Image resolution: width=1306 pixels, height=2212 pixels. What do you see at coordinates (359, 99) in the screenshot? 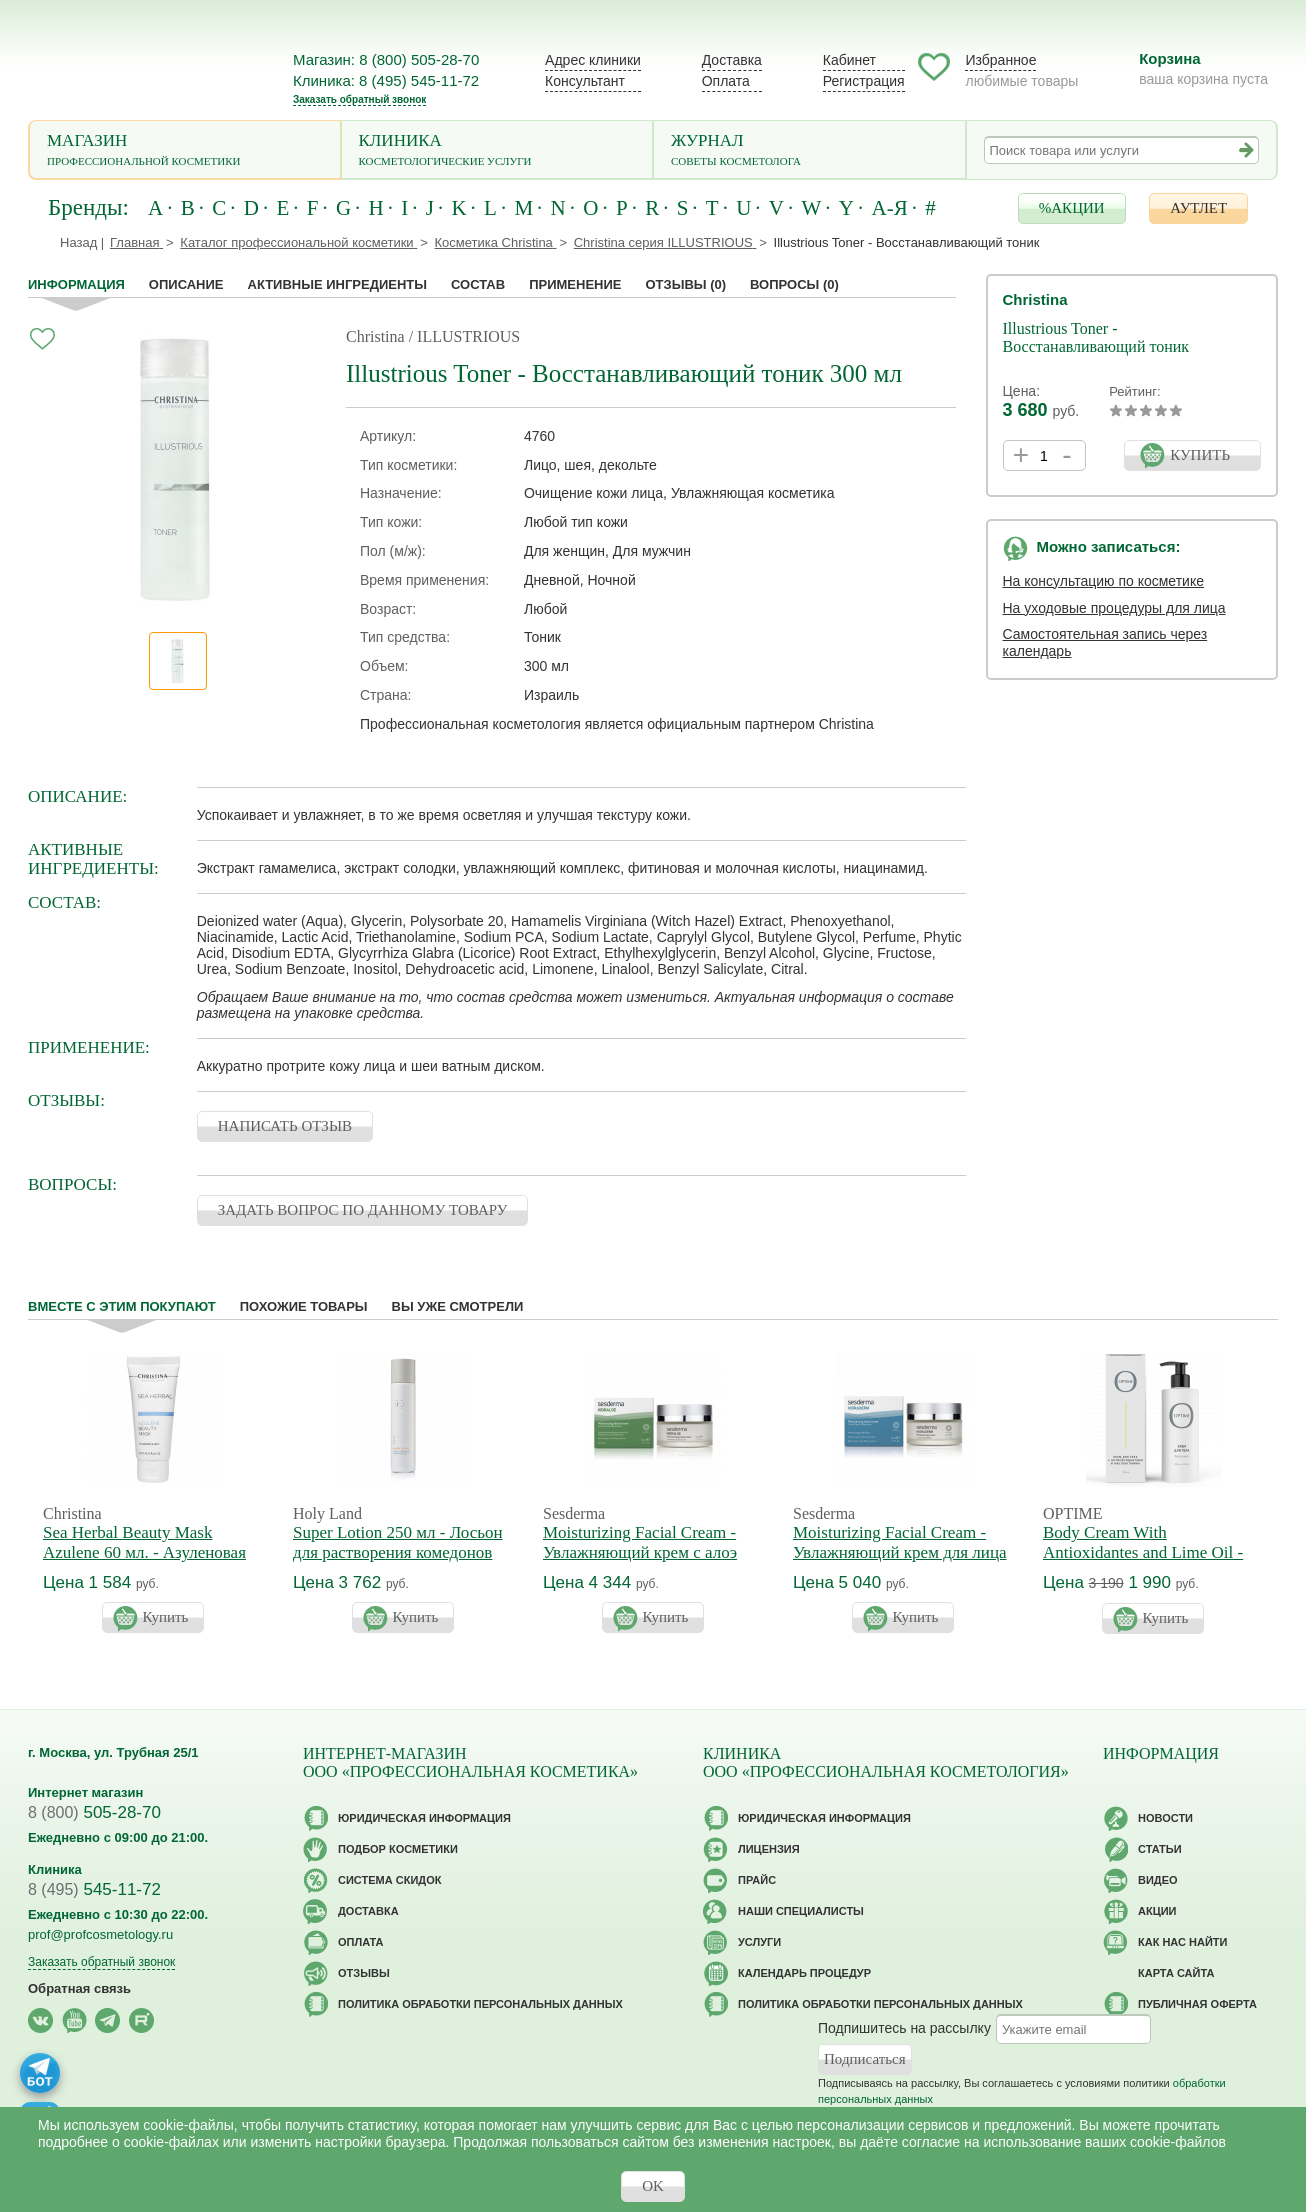
I see `Заказать обратный звонок` at bounding box center [359, 99].